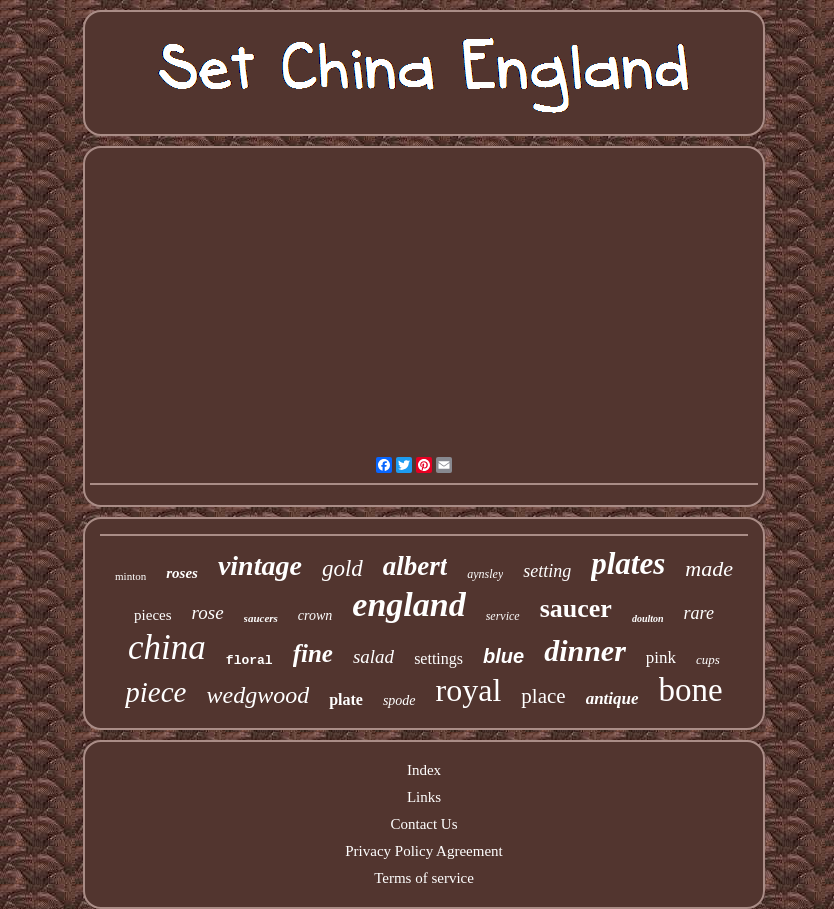  What do you see at coordinates (260, 565) in the screenshot?
I see `vintage` at bounding box center [260, 565].